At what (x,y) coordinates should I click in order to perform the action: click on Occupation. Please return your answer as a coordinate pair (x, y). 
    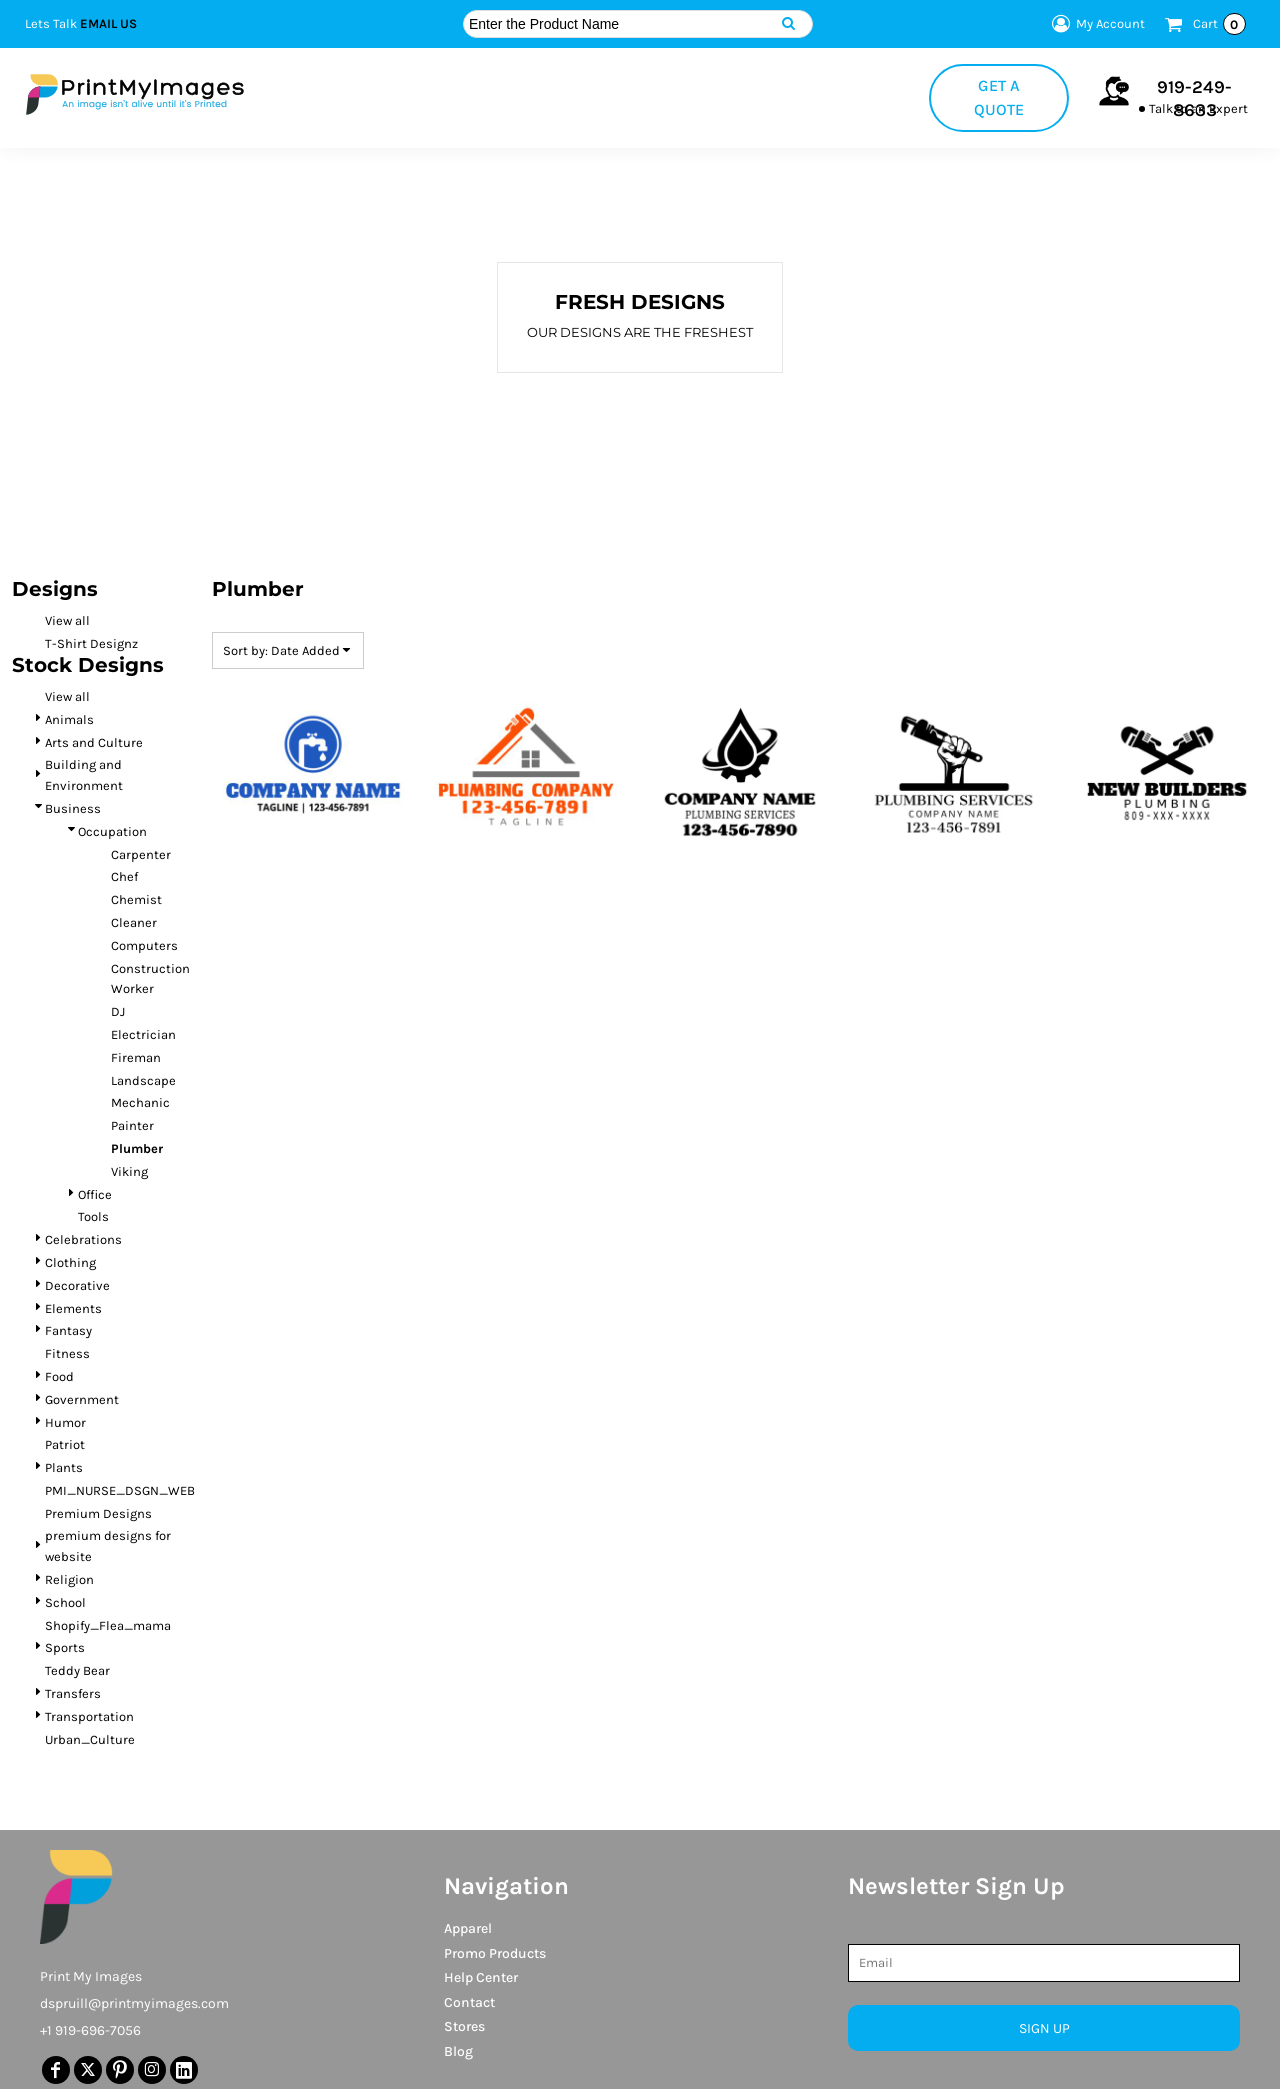
    Looking at the image, I should click on (112, 831).